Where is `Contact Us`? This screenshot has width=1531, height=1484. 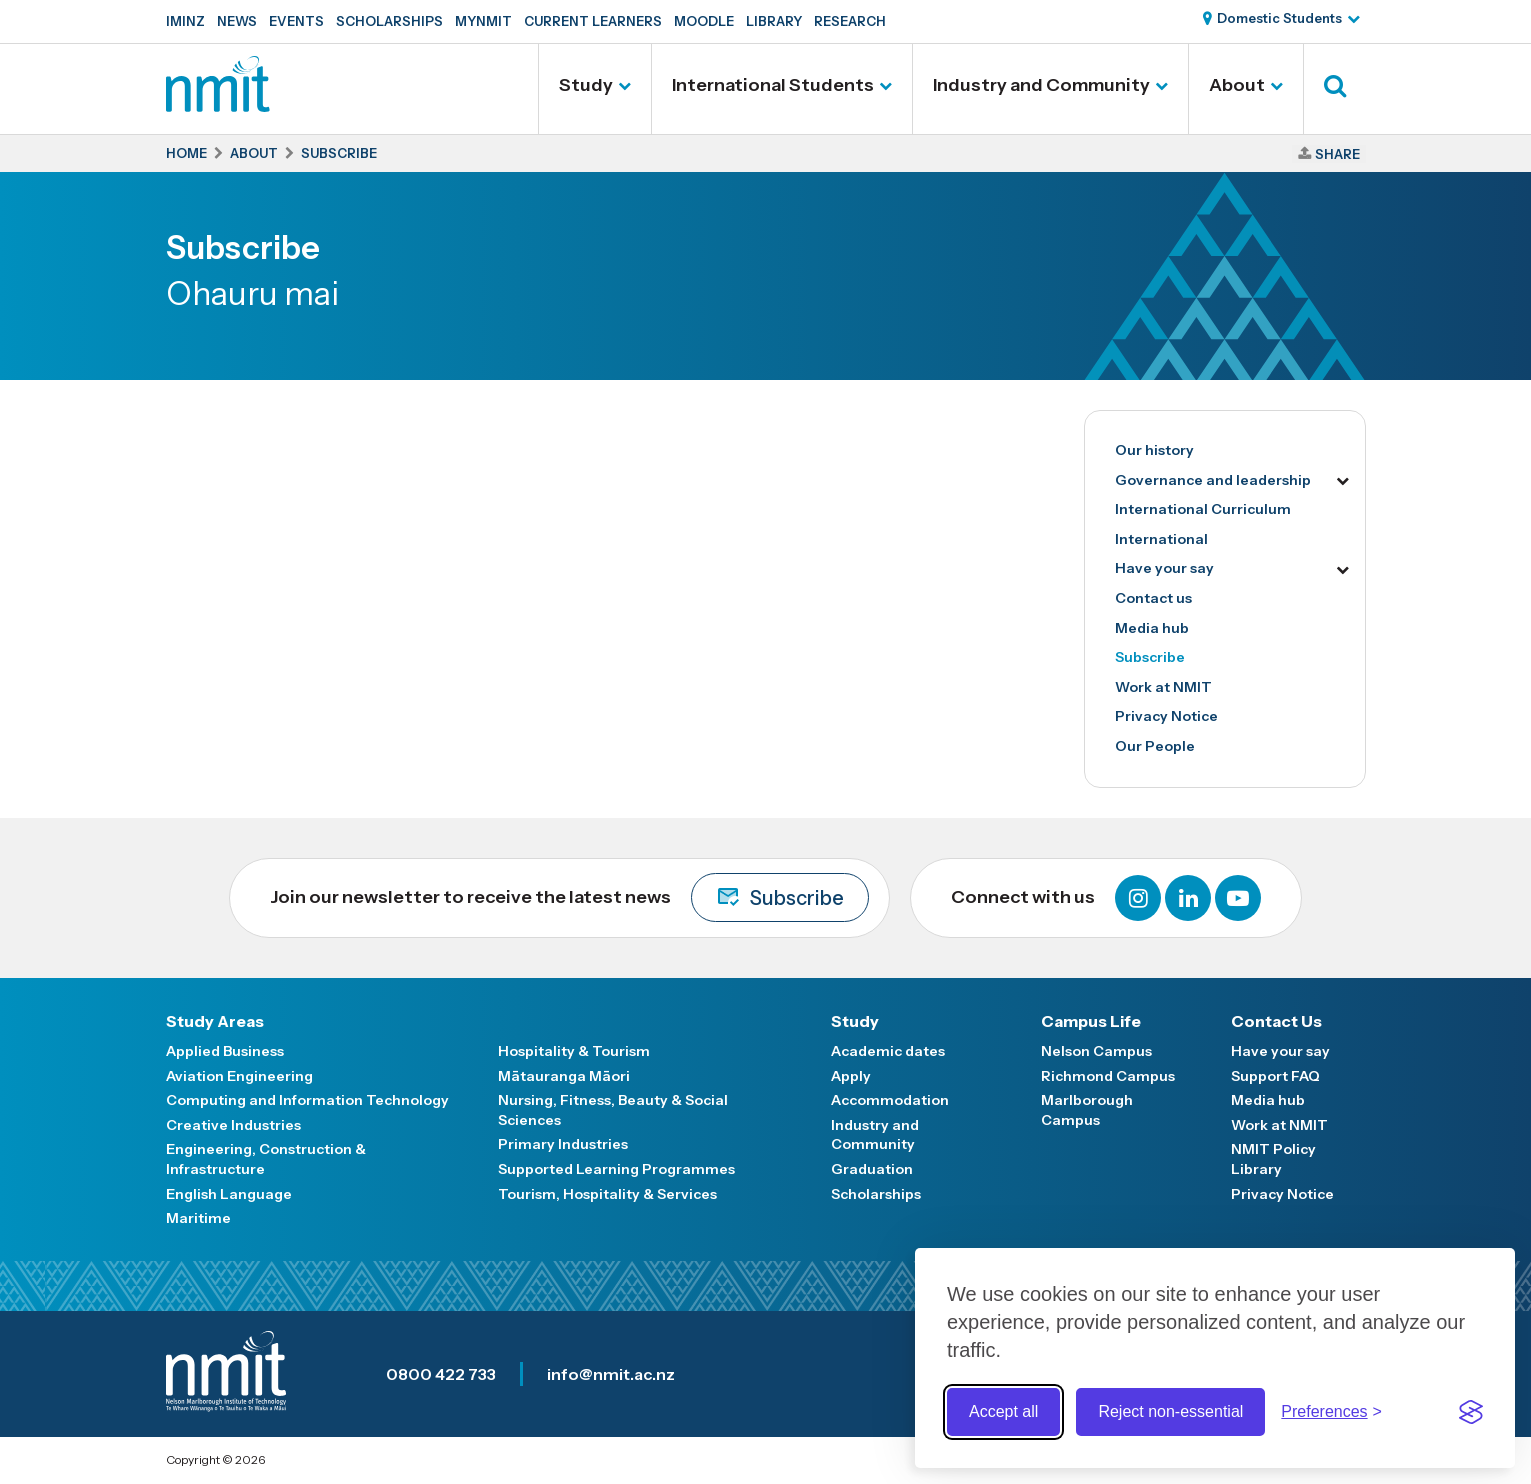
Contact Us is located at coordinates (1276, 1021).